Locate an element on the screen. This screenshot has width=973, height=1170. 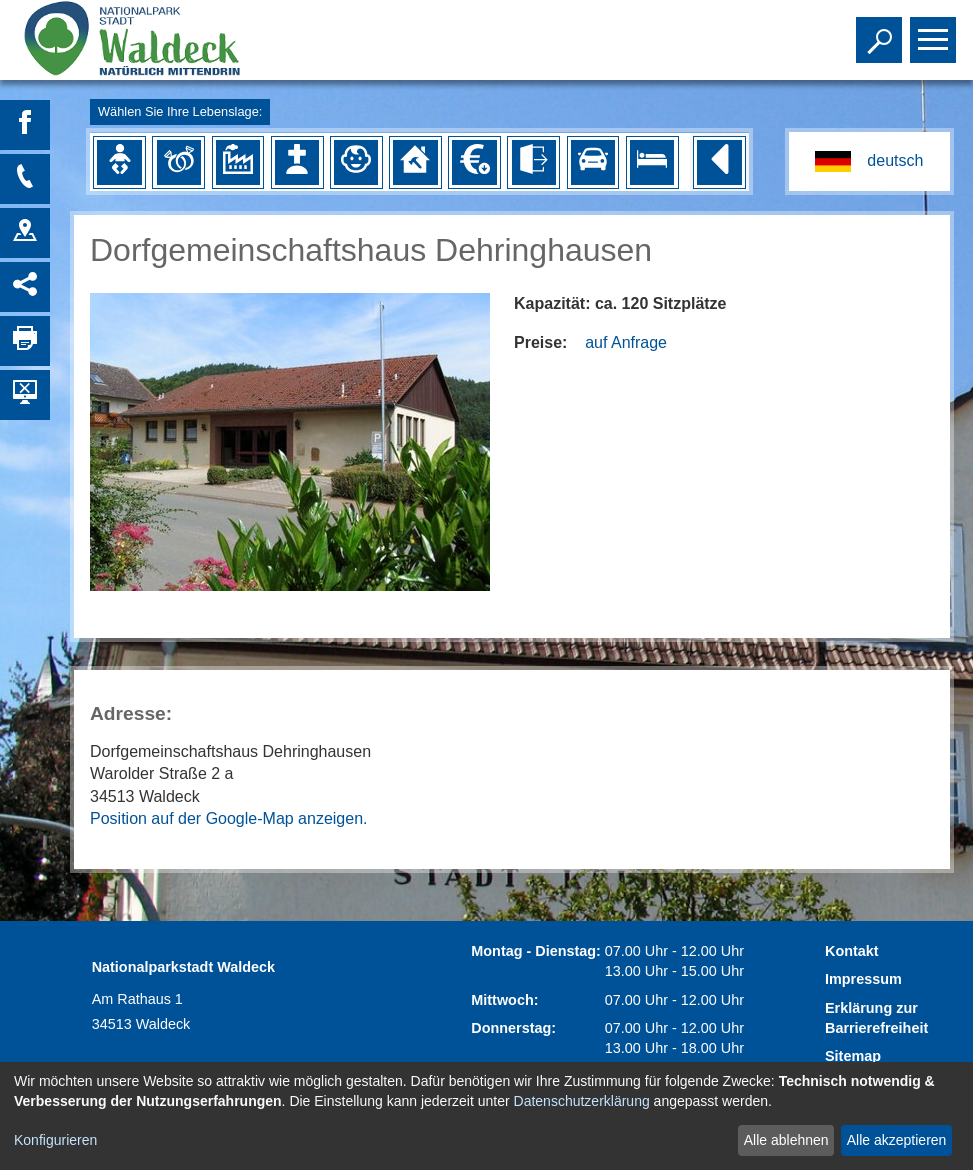
Toggle search visibility is located at coordinates (881, 31).